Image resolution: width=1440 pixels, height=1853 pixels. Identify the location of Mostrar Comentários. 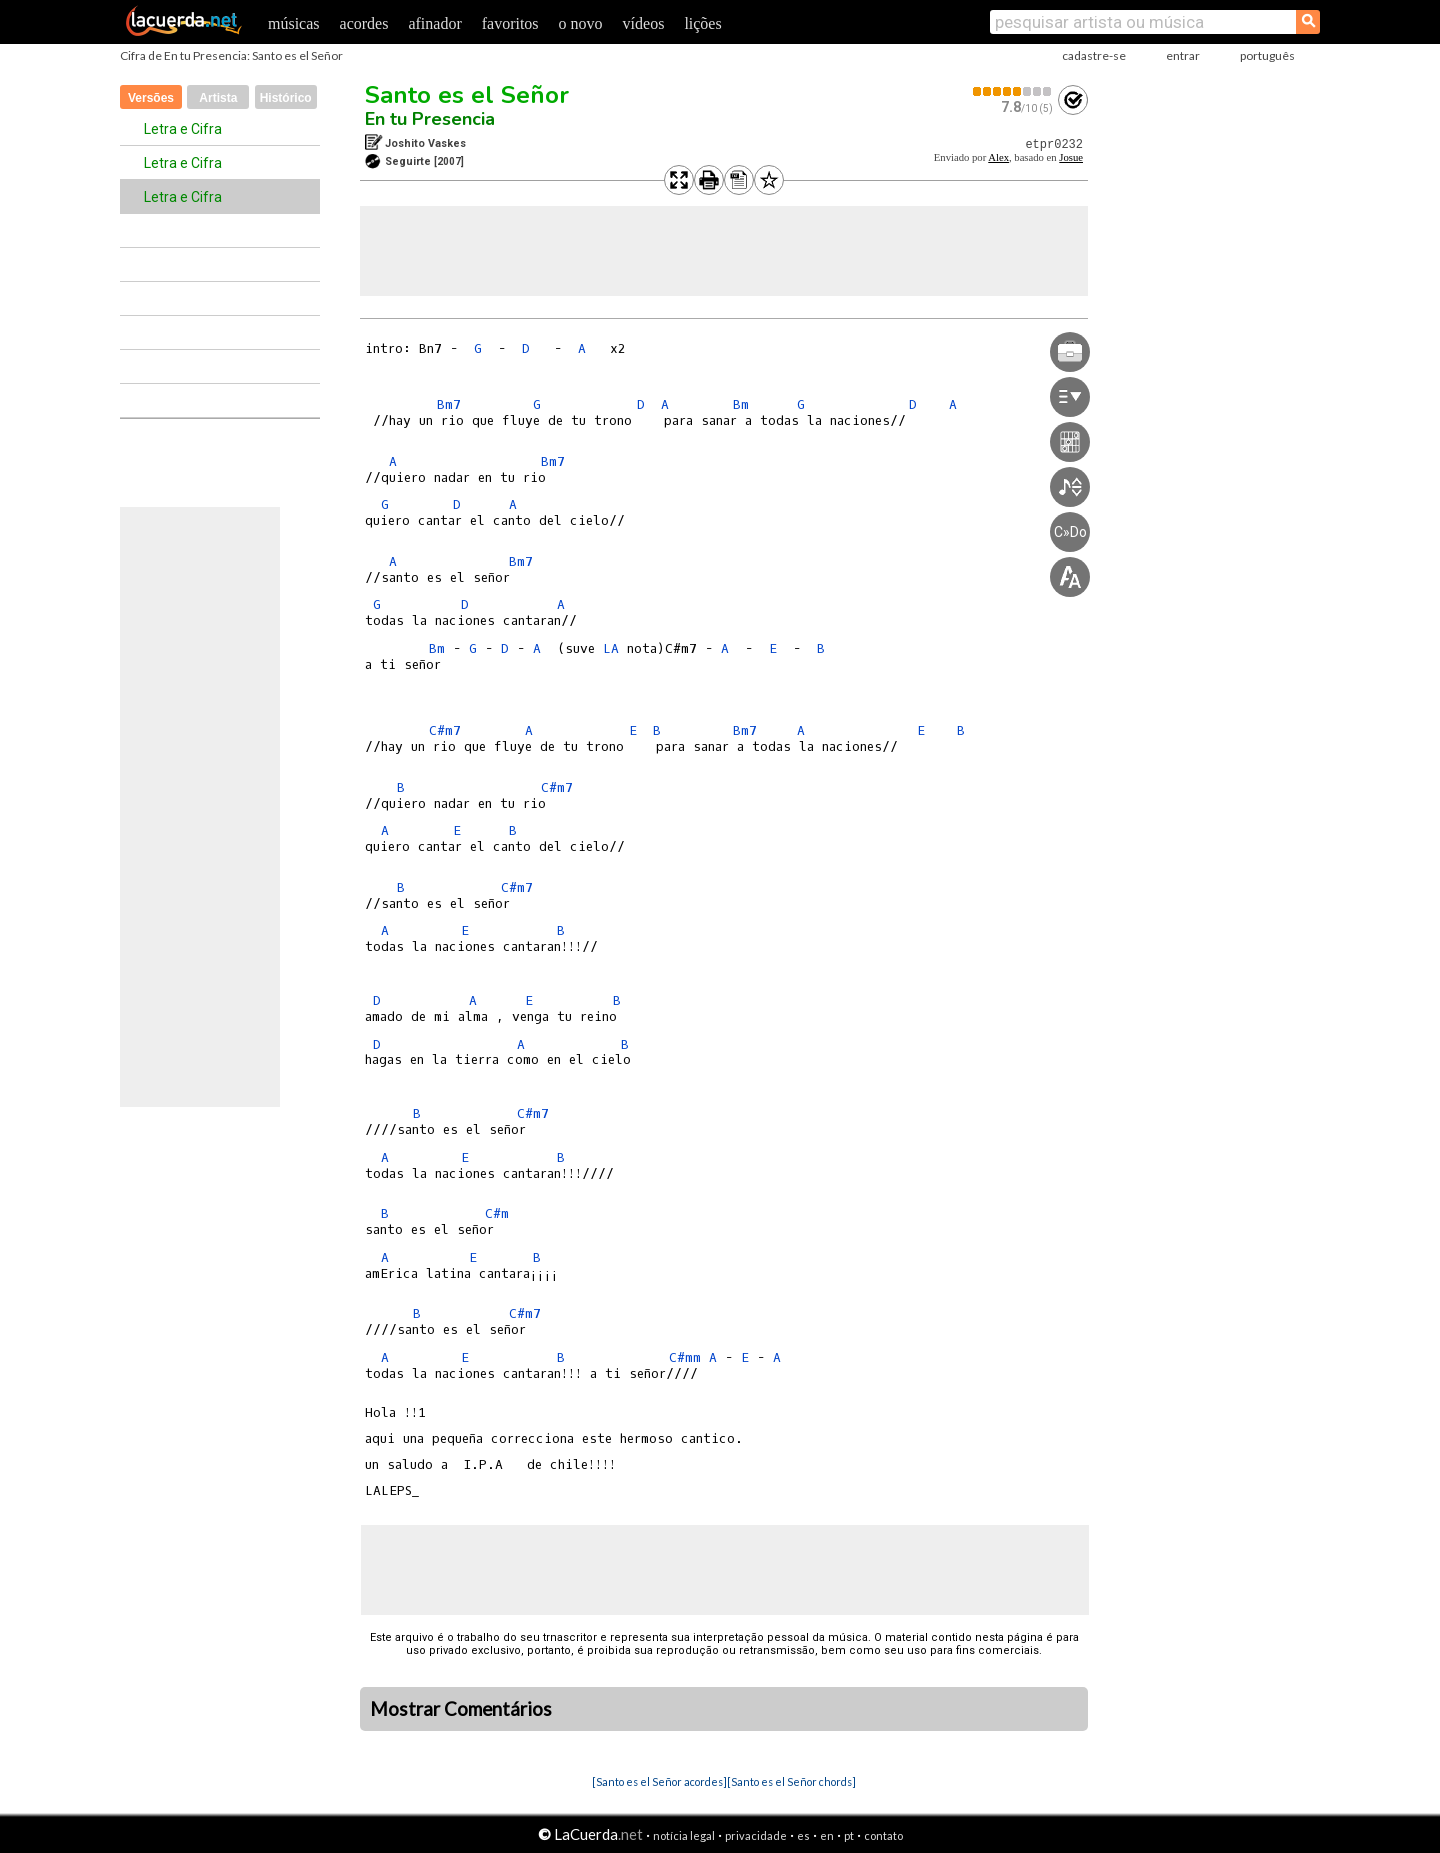
(461, 1709).